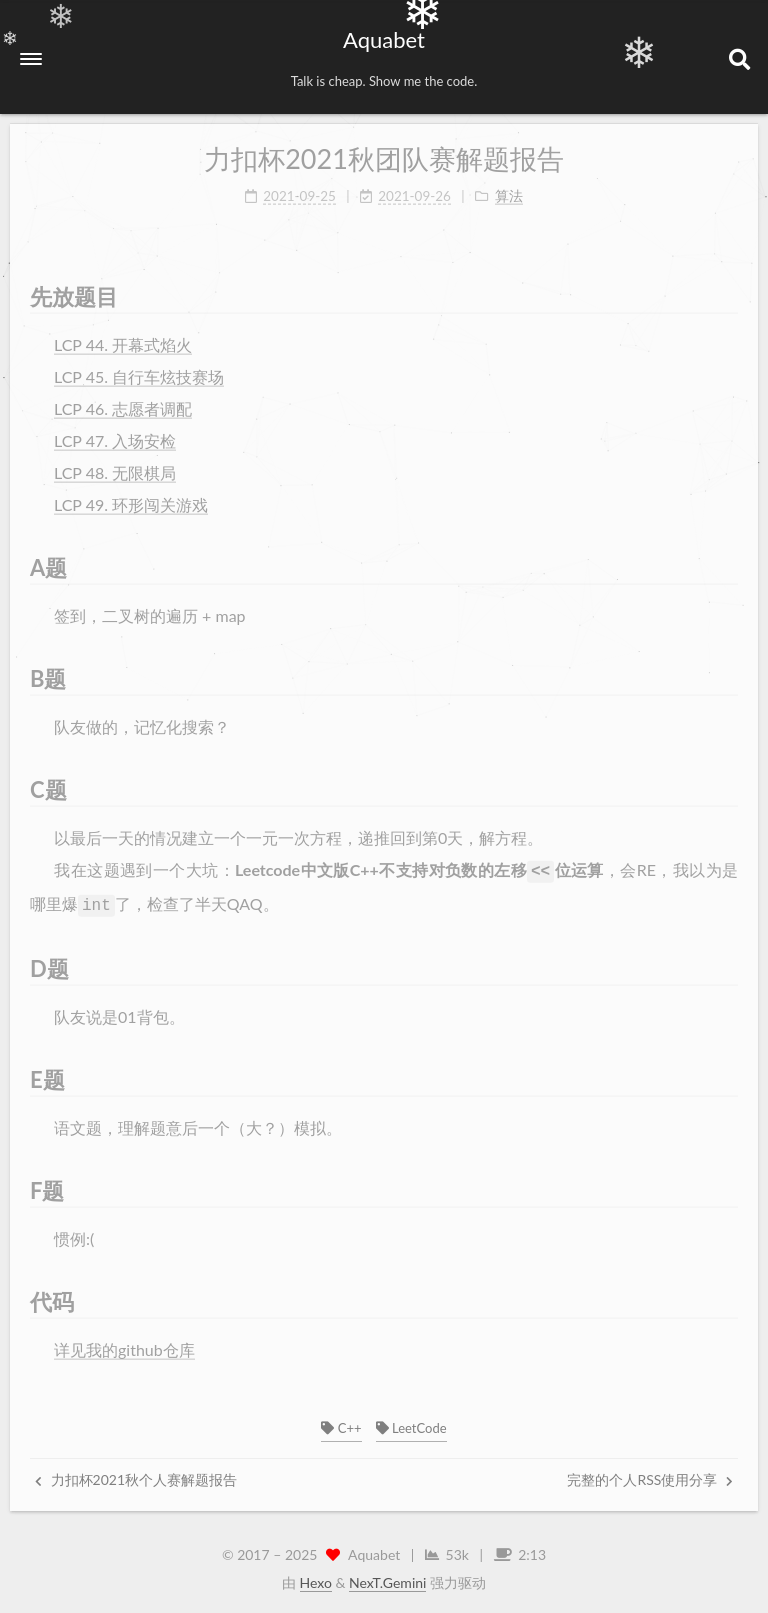  What do you see at coordinates (124, 1337) in the screenshot?
I see `详见我的github仓库` at bounding box center [124, 1337].